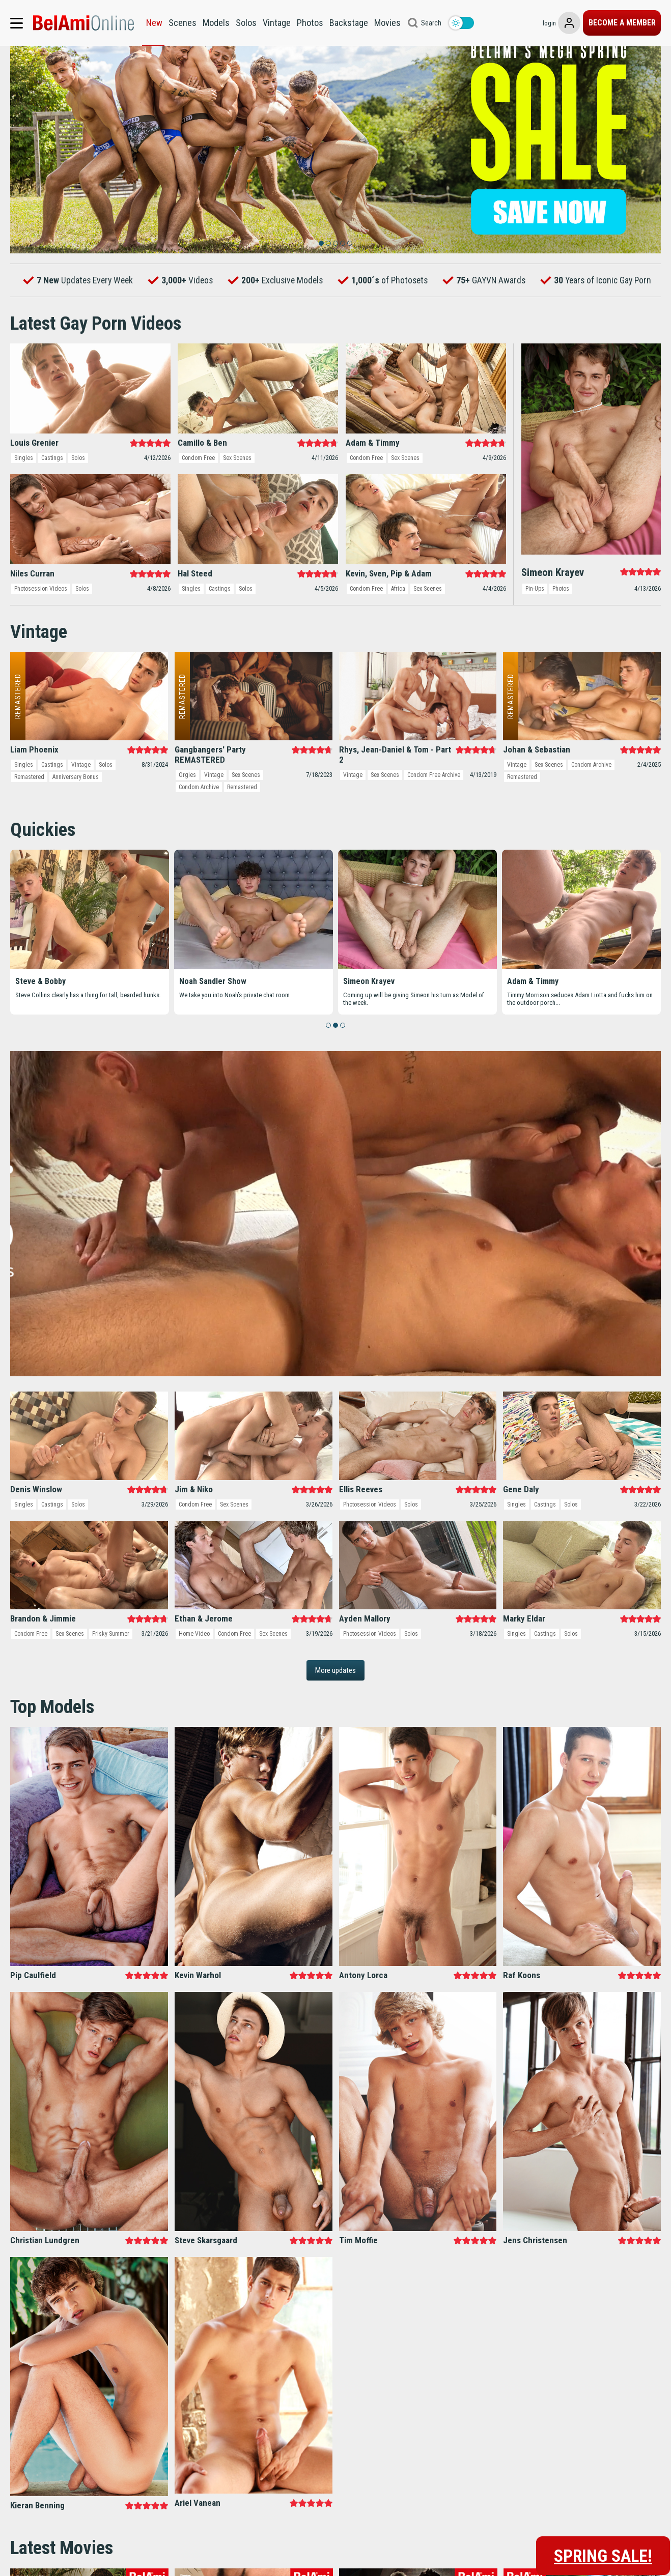 The image size is (671, 2576). Describe the element at coordinates (154, 22) in the screenshot. I see `New` at that location.